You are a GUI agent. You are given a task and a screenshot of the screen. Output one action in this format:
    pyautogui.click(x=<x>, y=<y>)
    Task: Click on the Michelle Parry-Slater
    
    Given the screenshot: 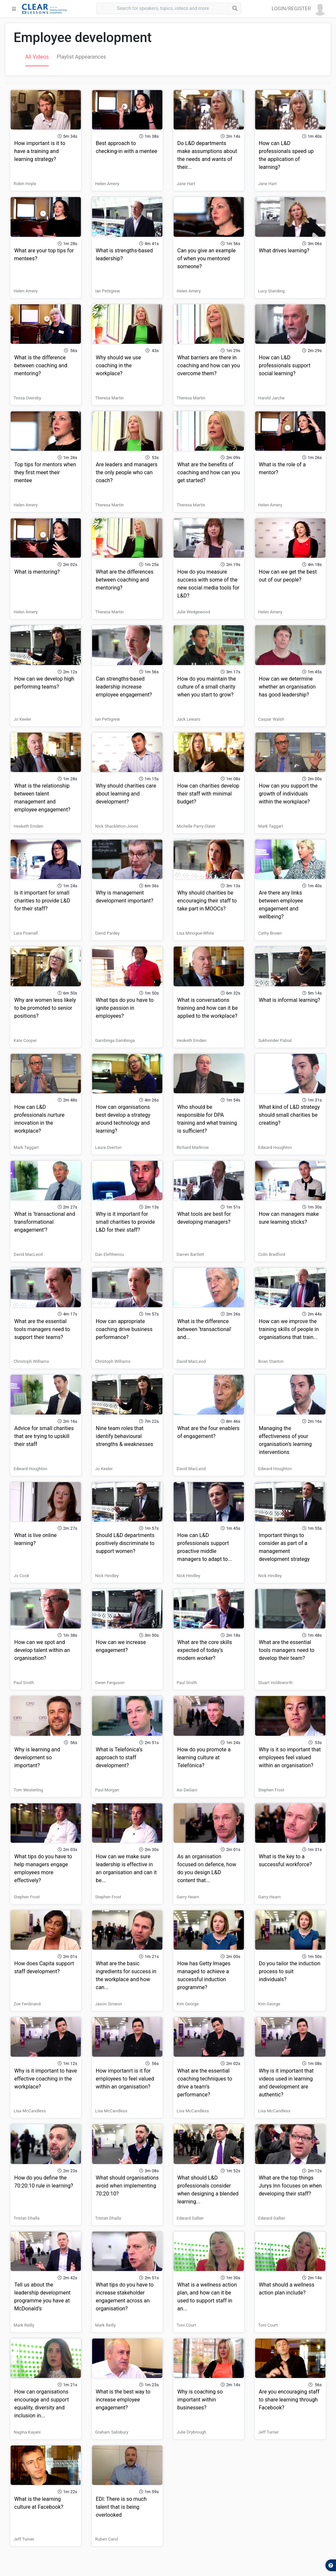 What is the action you would take?
    pyautogui.click(x=196, y=826)
    